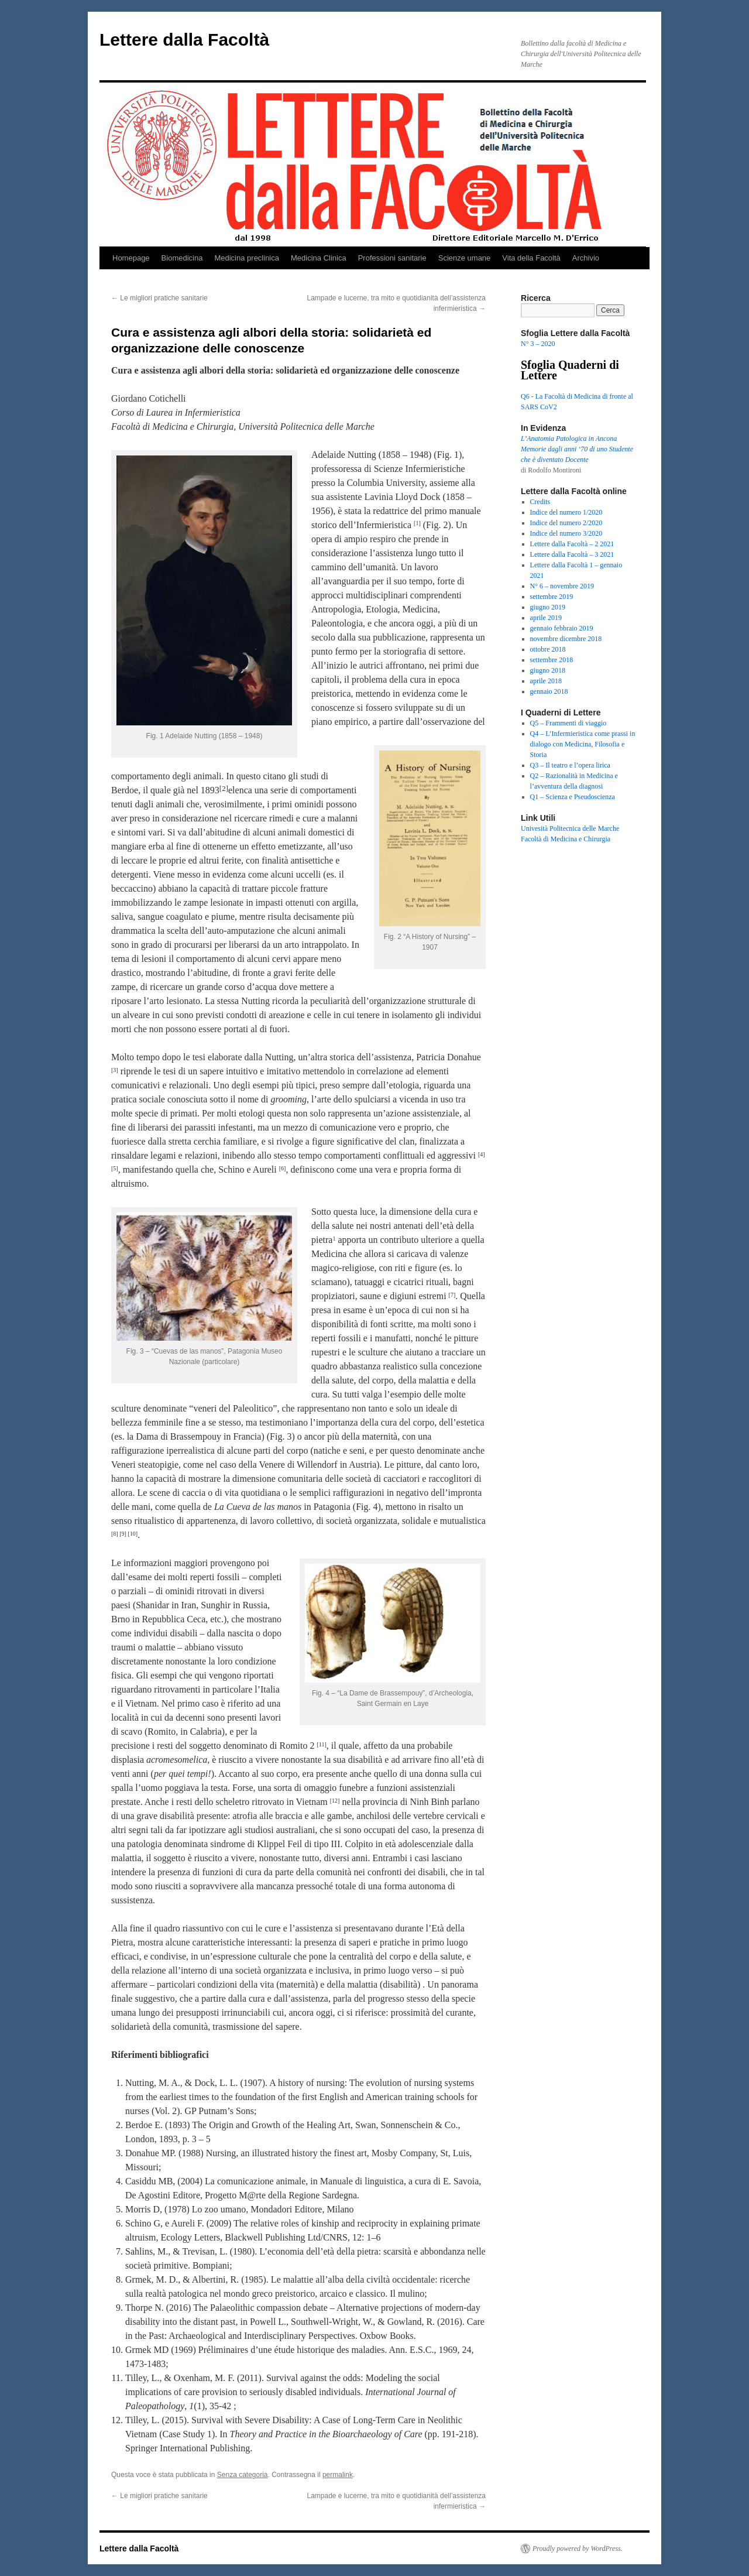  I want to click on Q4 – L’Infermieristica come prassi in dialogo con Medicina, Filosofia e Storia, so click(582, 744).